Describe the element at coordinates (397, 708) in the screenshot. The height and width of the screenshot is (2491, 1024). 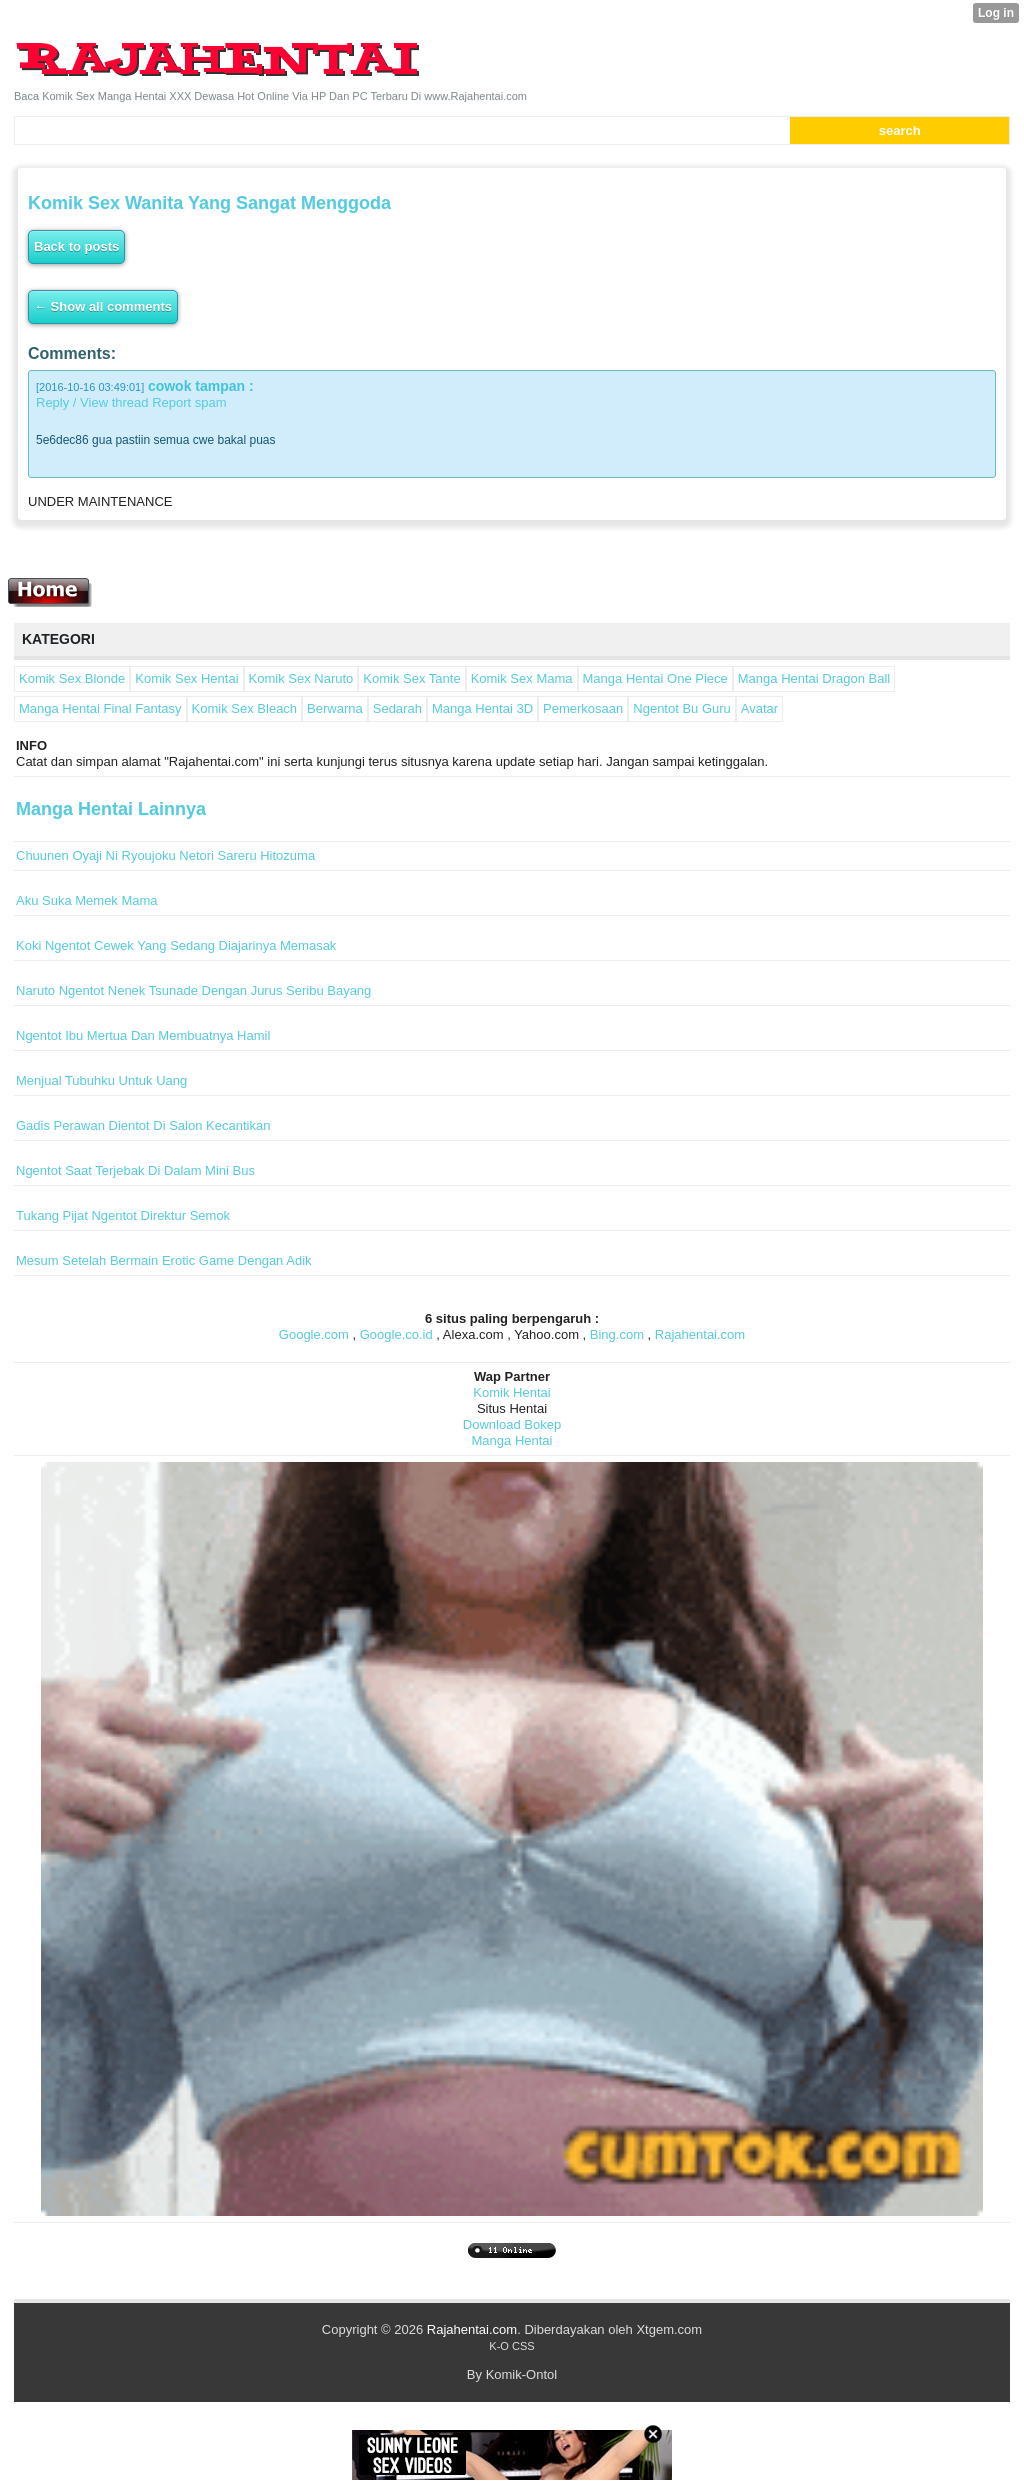
I see `Sedarah` at that location.